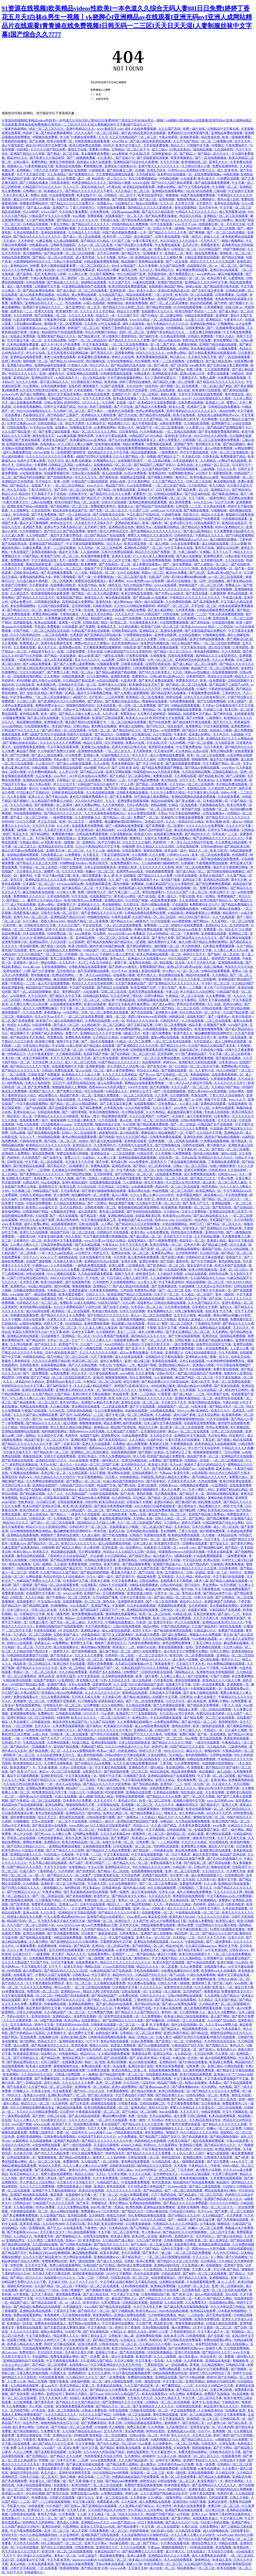  Describe the element at coordinates (188, 552) in the screenshot. I see `午夜三级福利` at that location.